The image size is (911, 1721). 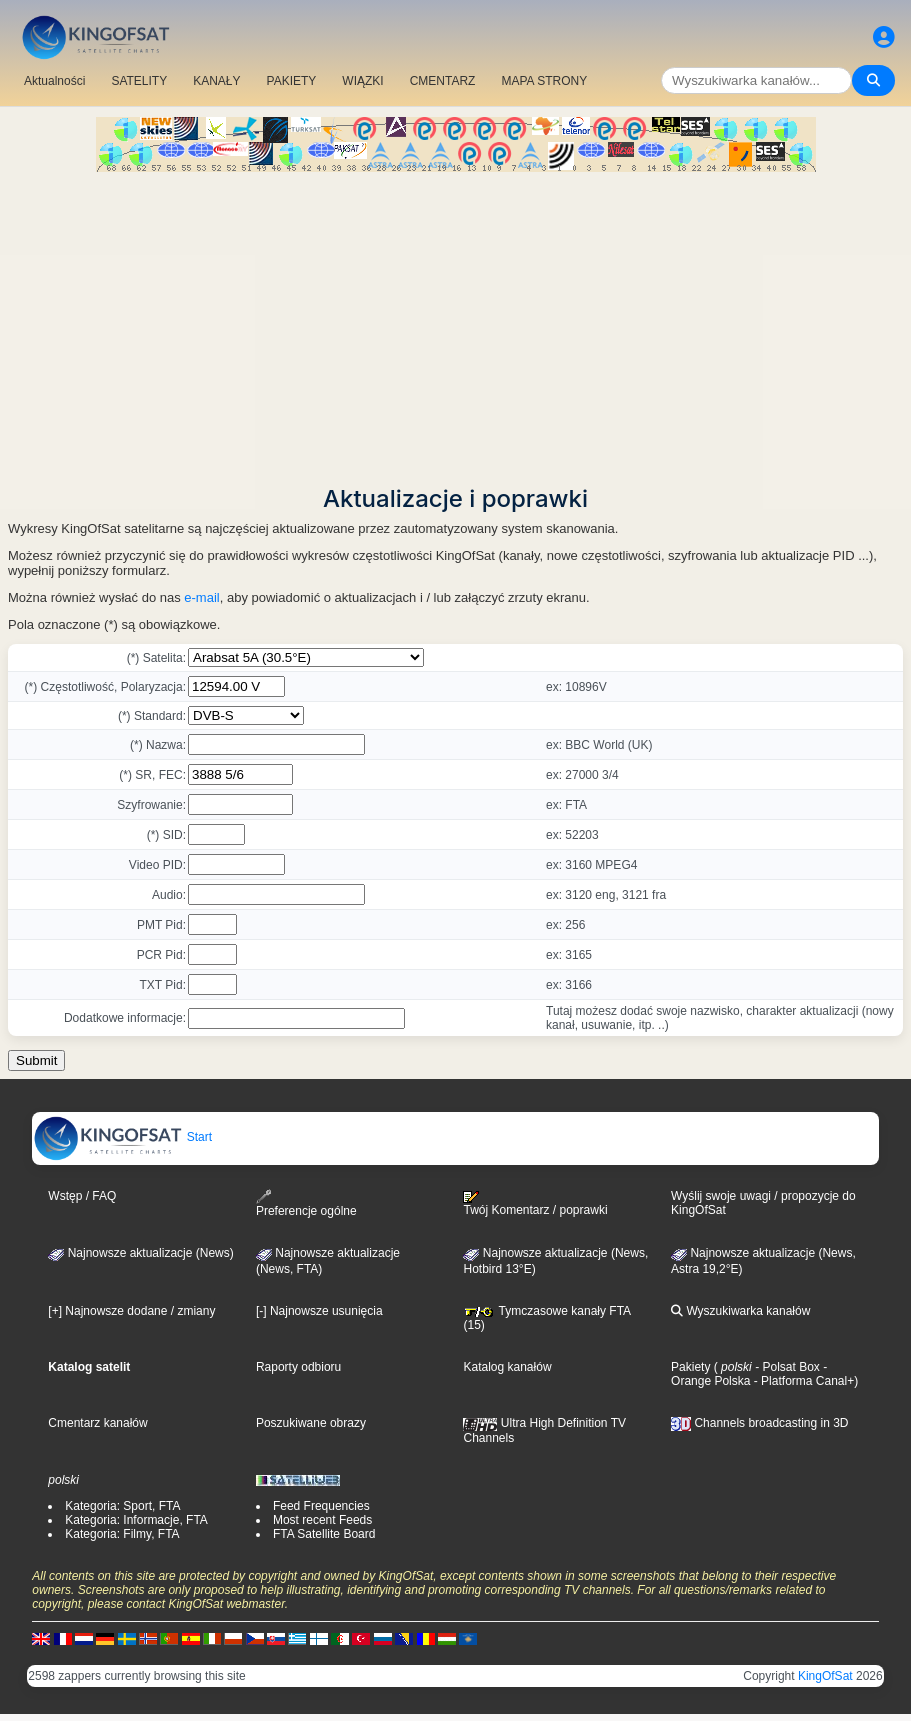 What do you see at coordinates (97, 1423) in the screenshot?
I see `Cmentarz kanałów` at bounding box center [97, 1423].